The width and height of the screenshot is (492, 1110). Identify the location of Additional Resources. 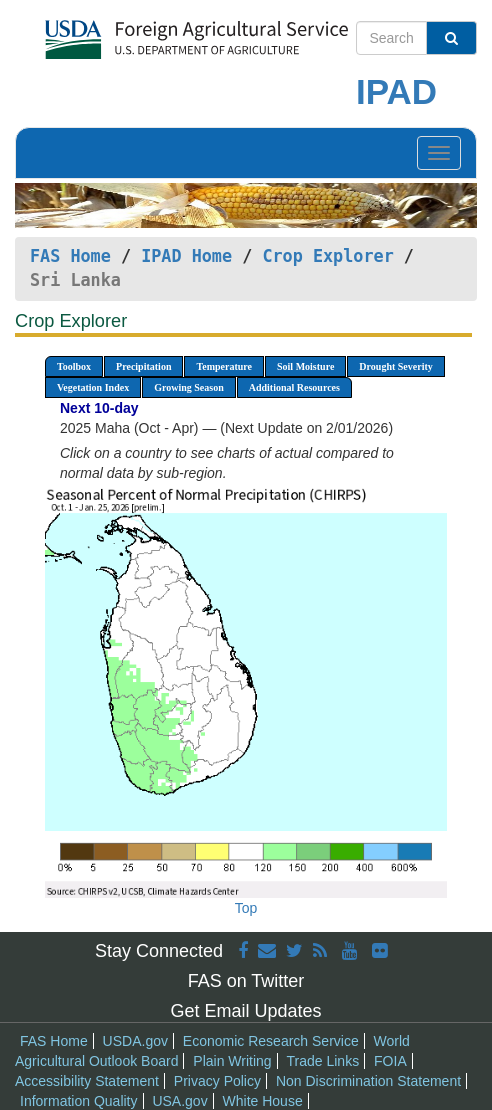
(294, 387).